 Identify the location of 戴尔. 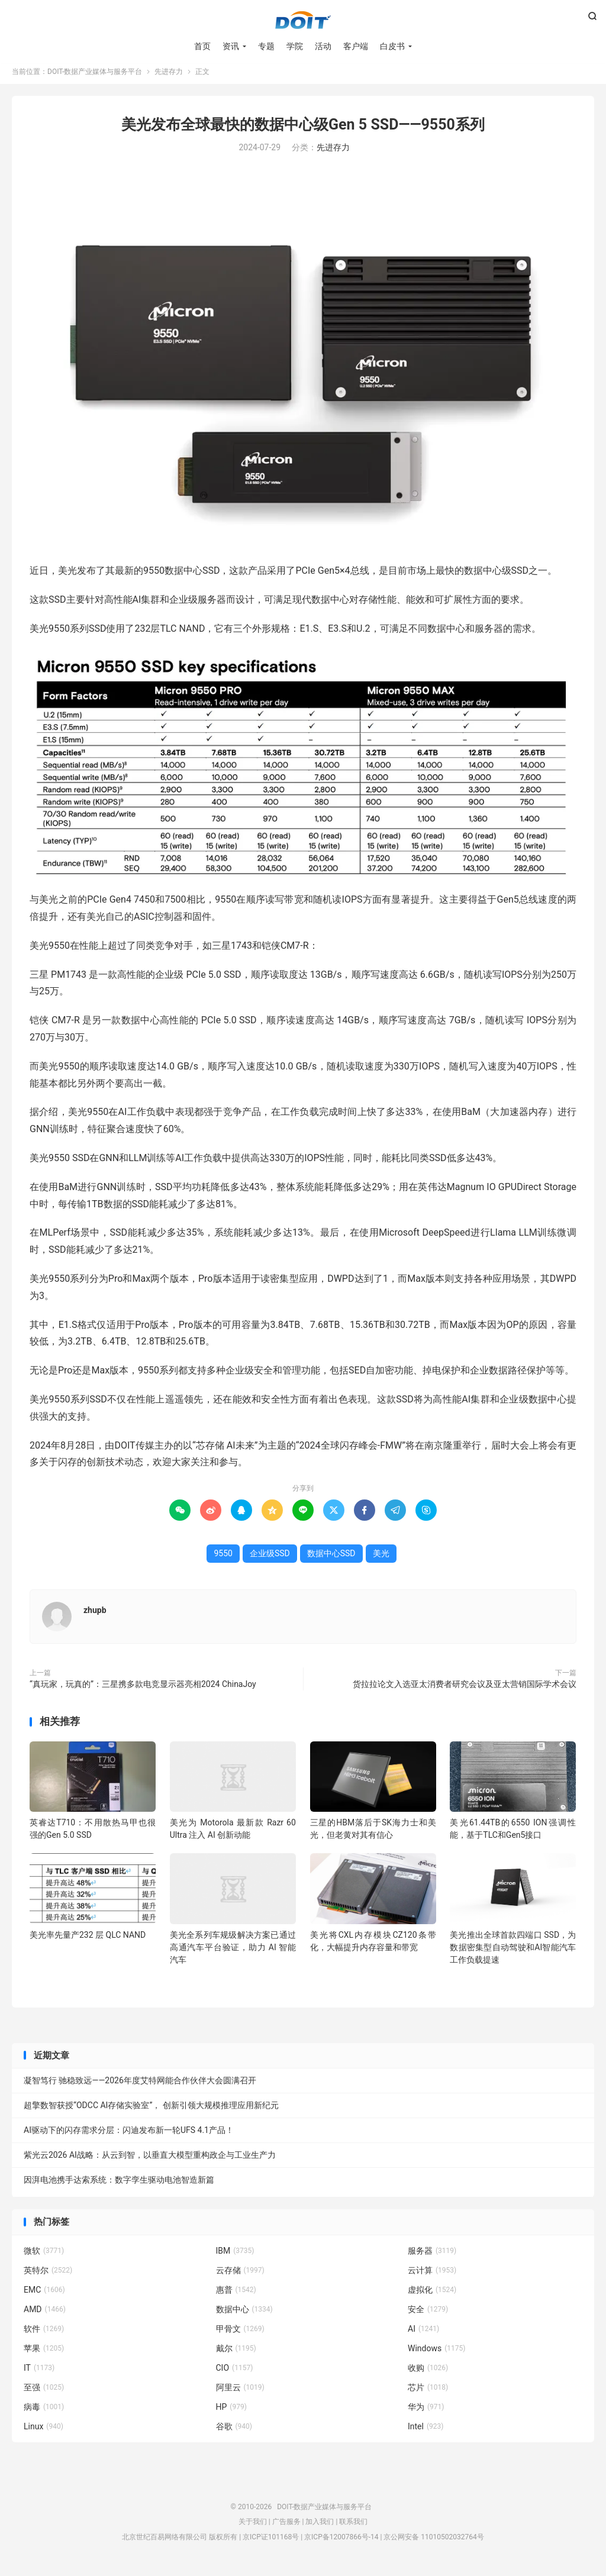
(236, 2354).